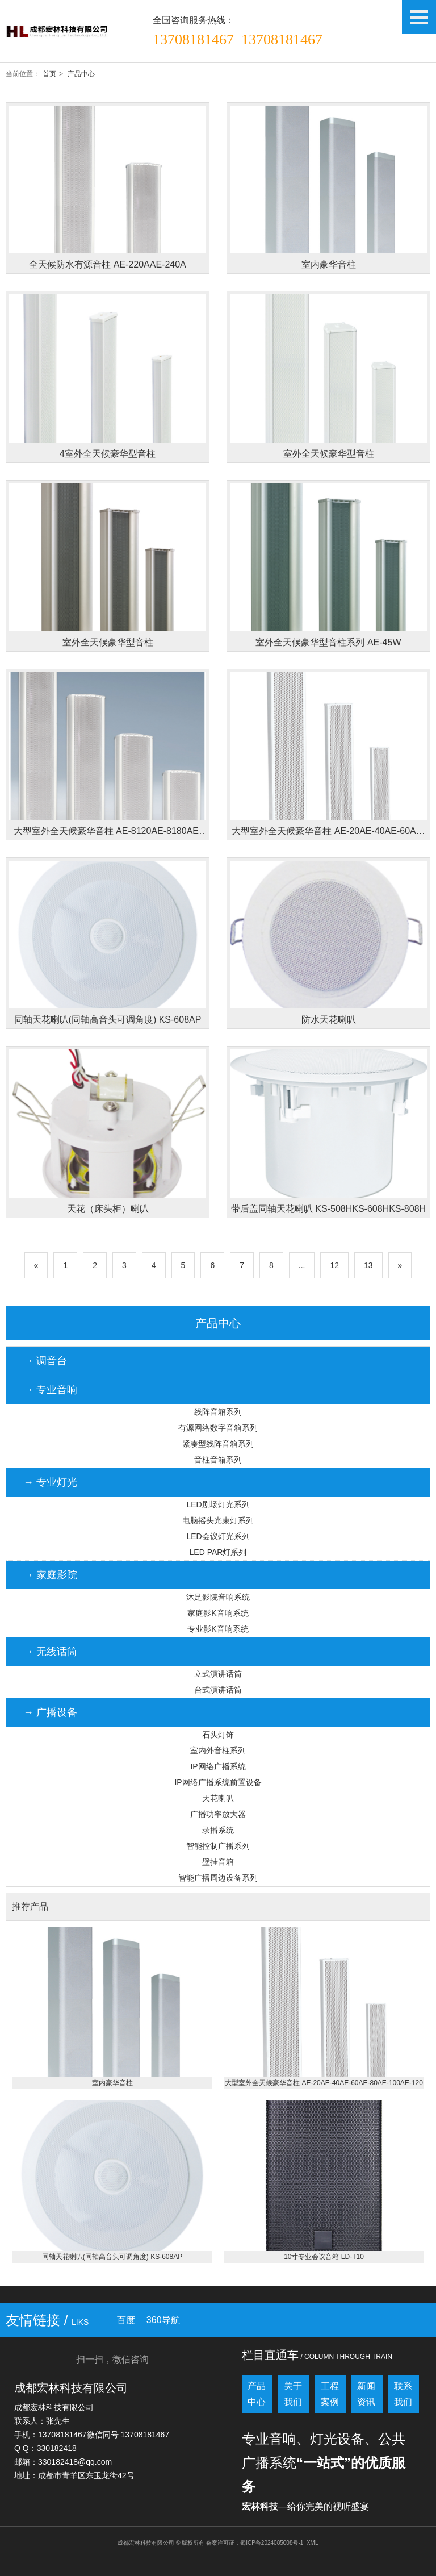 The image size is (436, 2576). Describe the element at coordinates (126, 2320) in the screenshot. I see `百度` at that location.